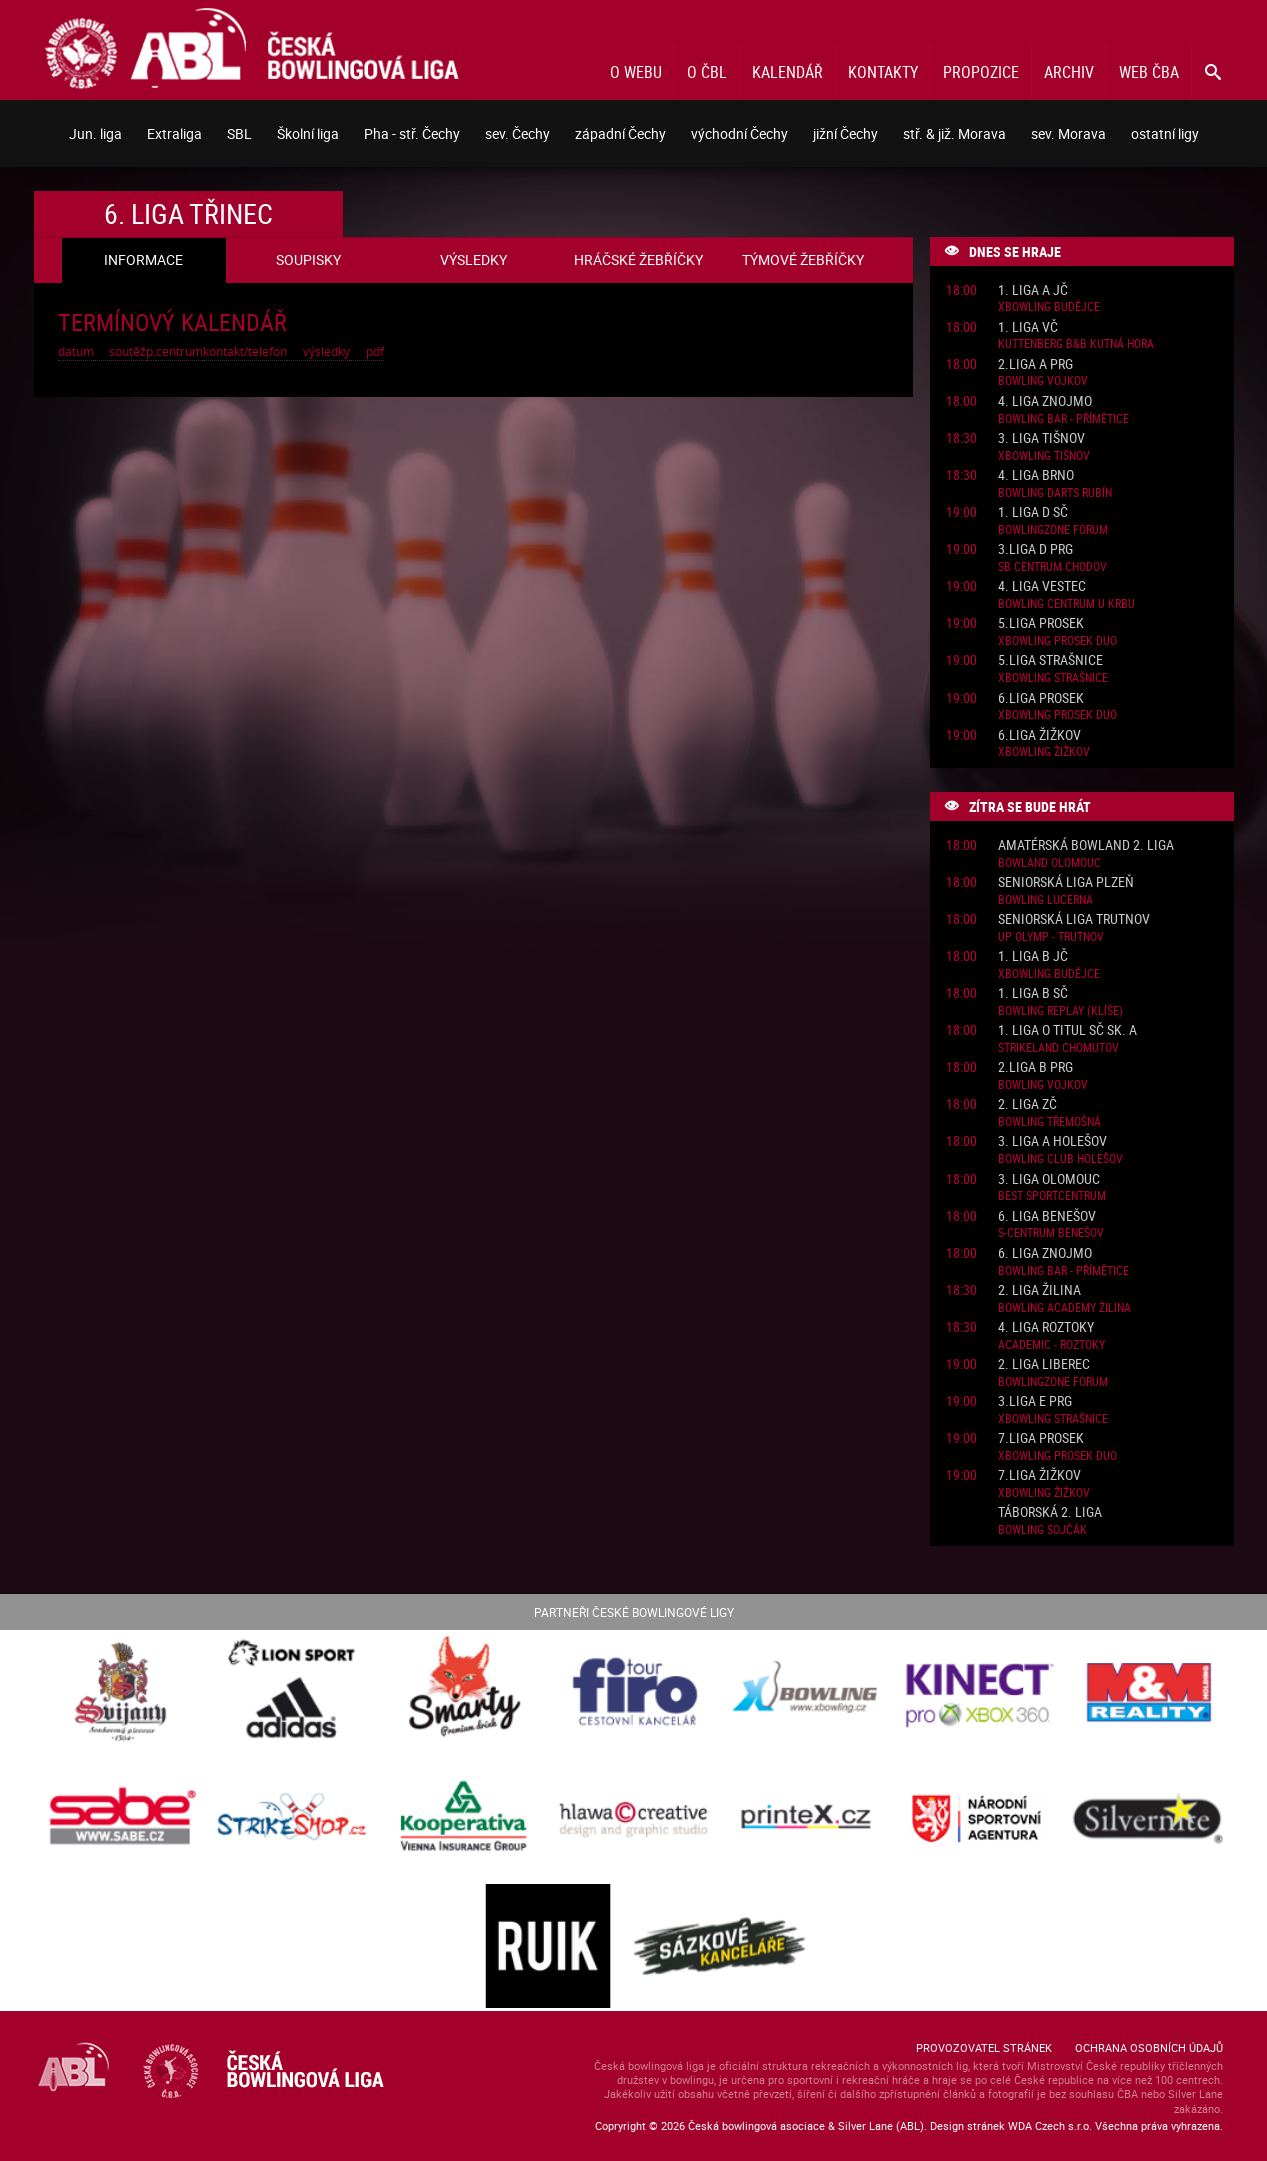  I want to click on Ochrana osobních údajů, so click(1149, 2047).